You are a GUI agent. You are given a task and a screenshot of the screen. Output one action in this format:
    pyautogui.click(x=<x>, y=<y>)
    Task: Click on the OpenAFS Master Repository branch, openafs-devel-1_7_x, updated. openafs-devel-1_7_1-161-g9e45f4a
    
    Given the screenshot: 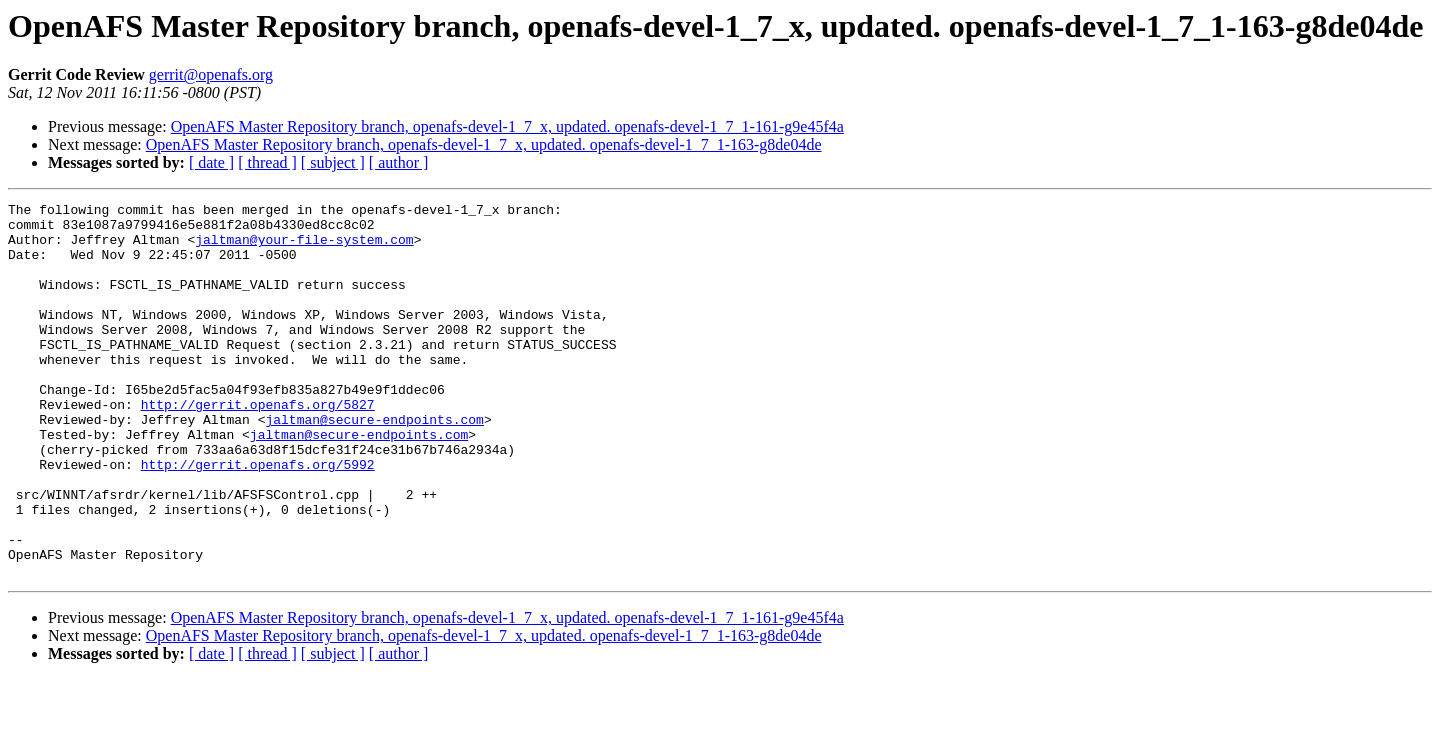 What is the action you would take?
    pyautogui.click(x=507, y=126)
    